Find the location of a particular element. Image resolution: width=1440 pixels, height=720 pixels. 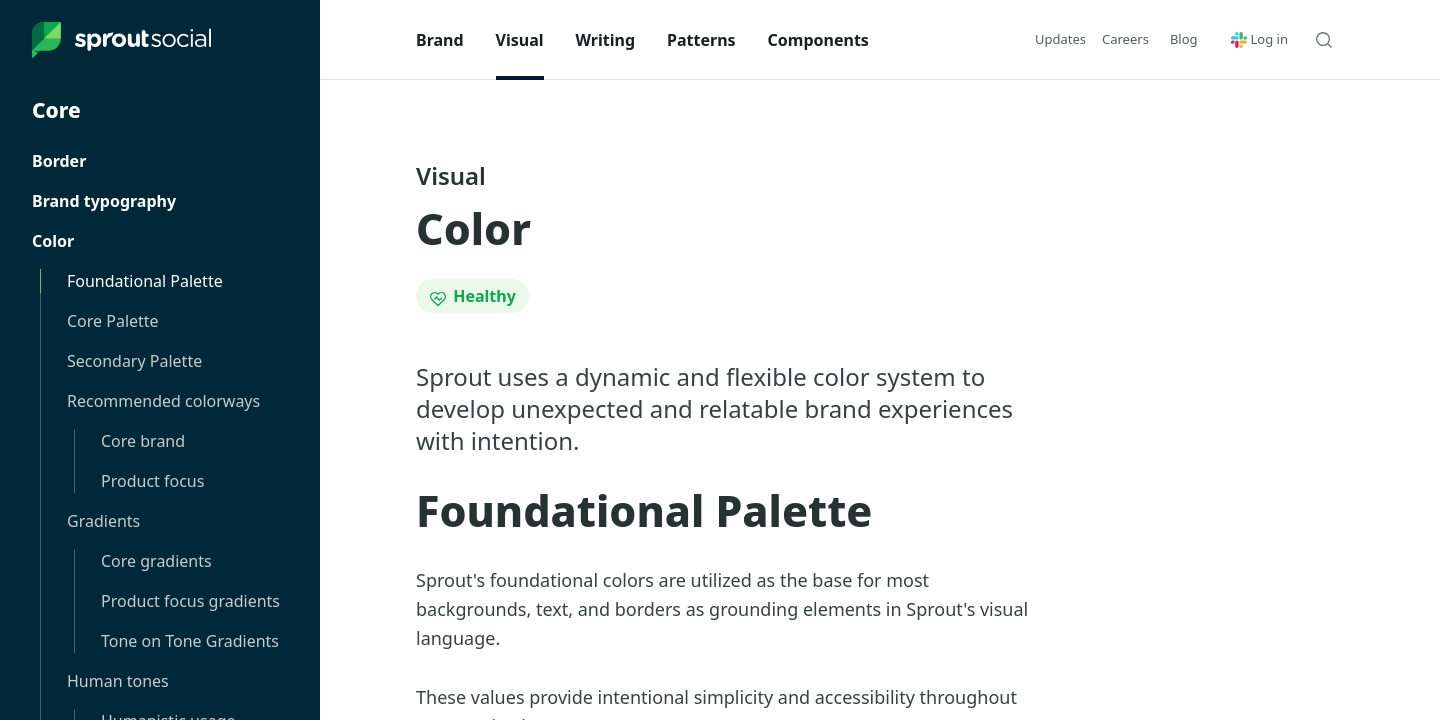

Human tones is located at coordinates (118, 681).